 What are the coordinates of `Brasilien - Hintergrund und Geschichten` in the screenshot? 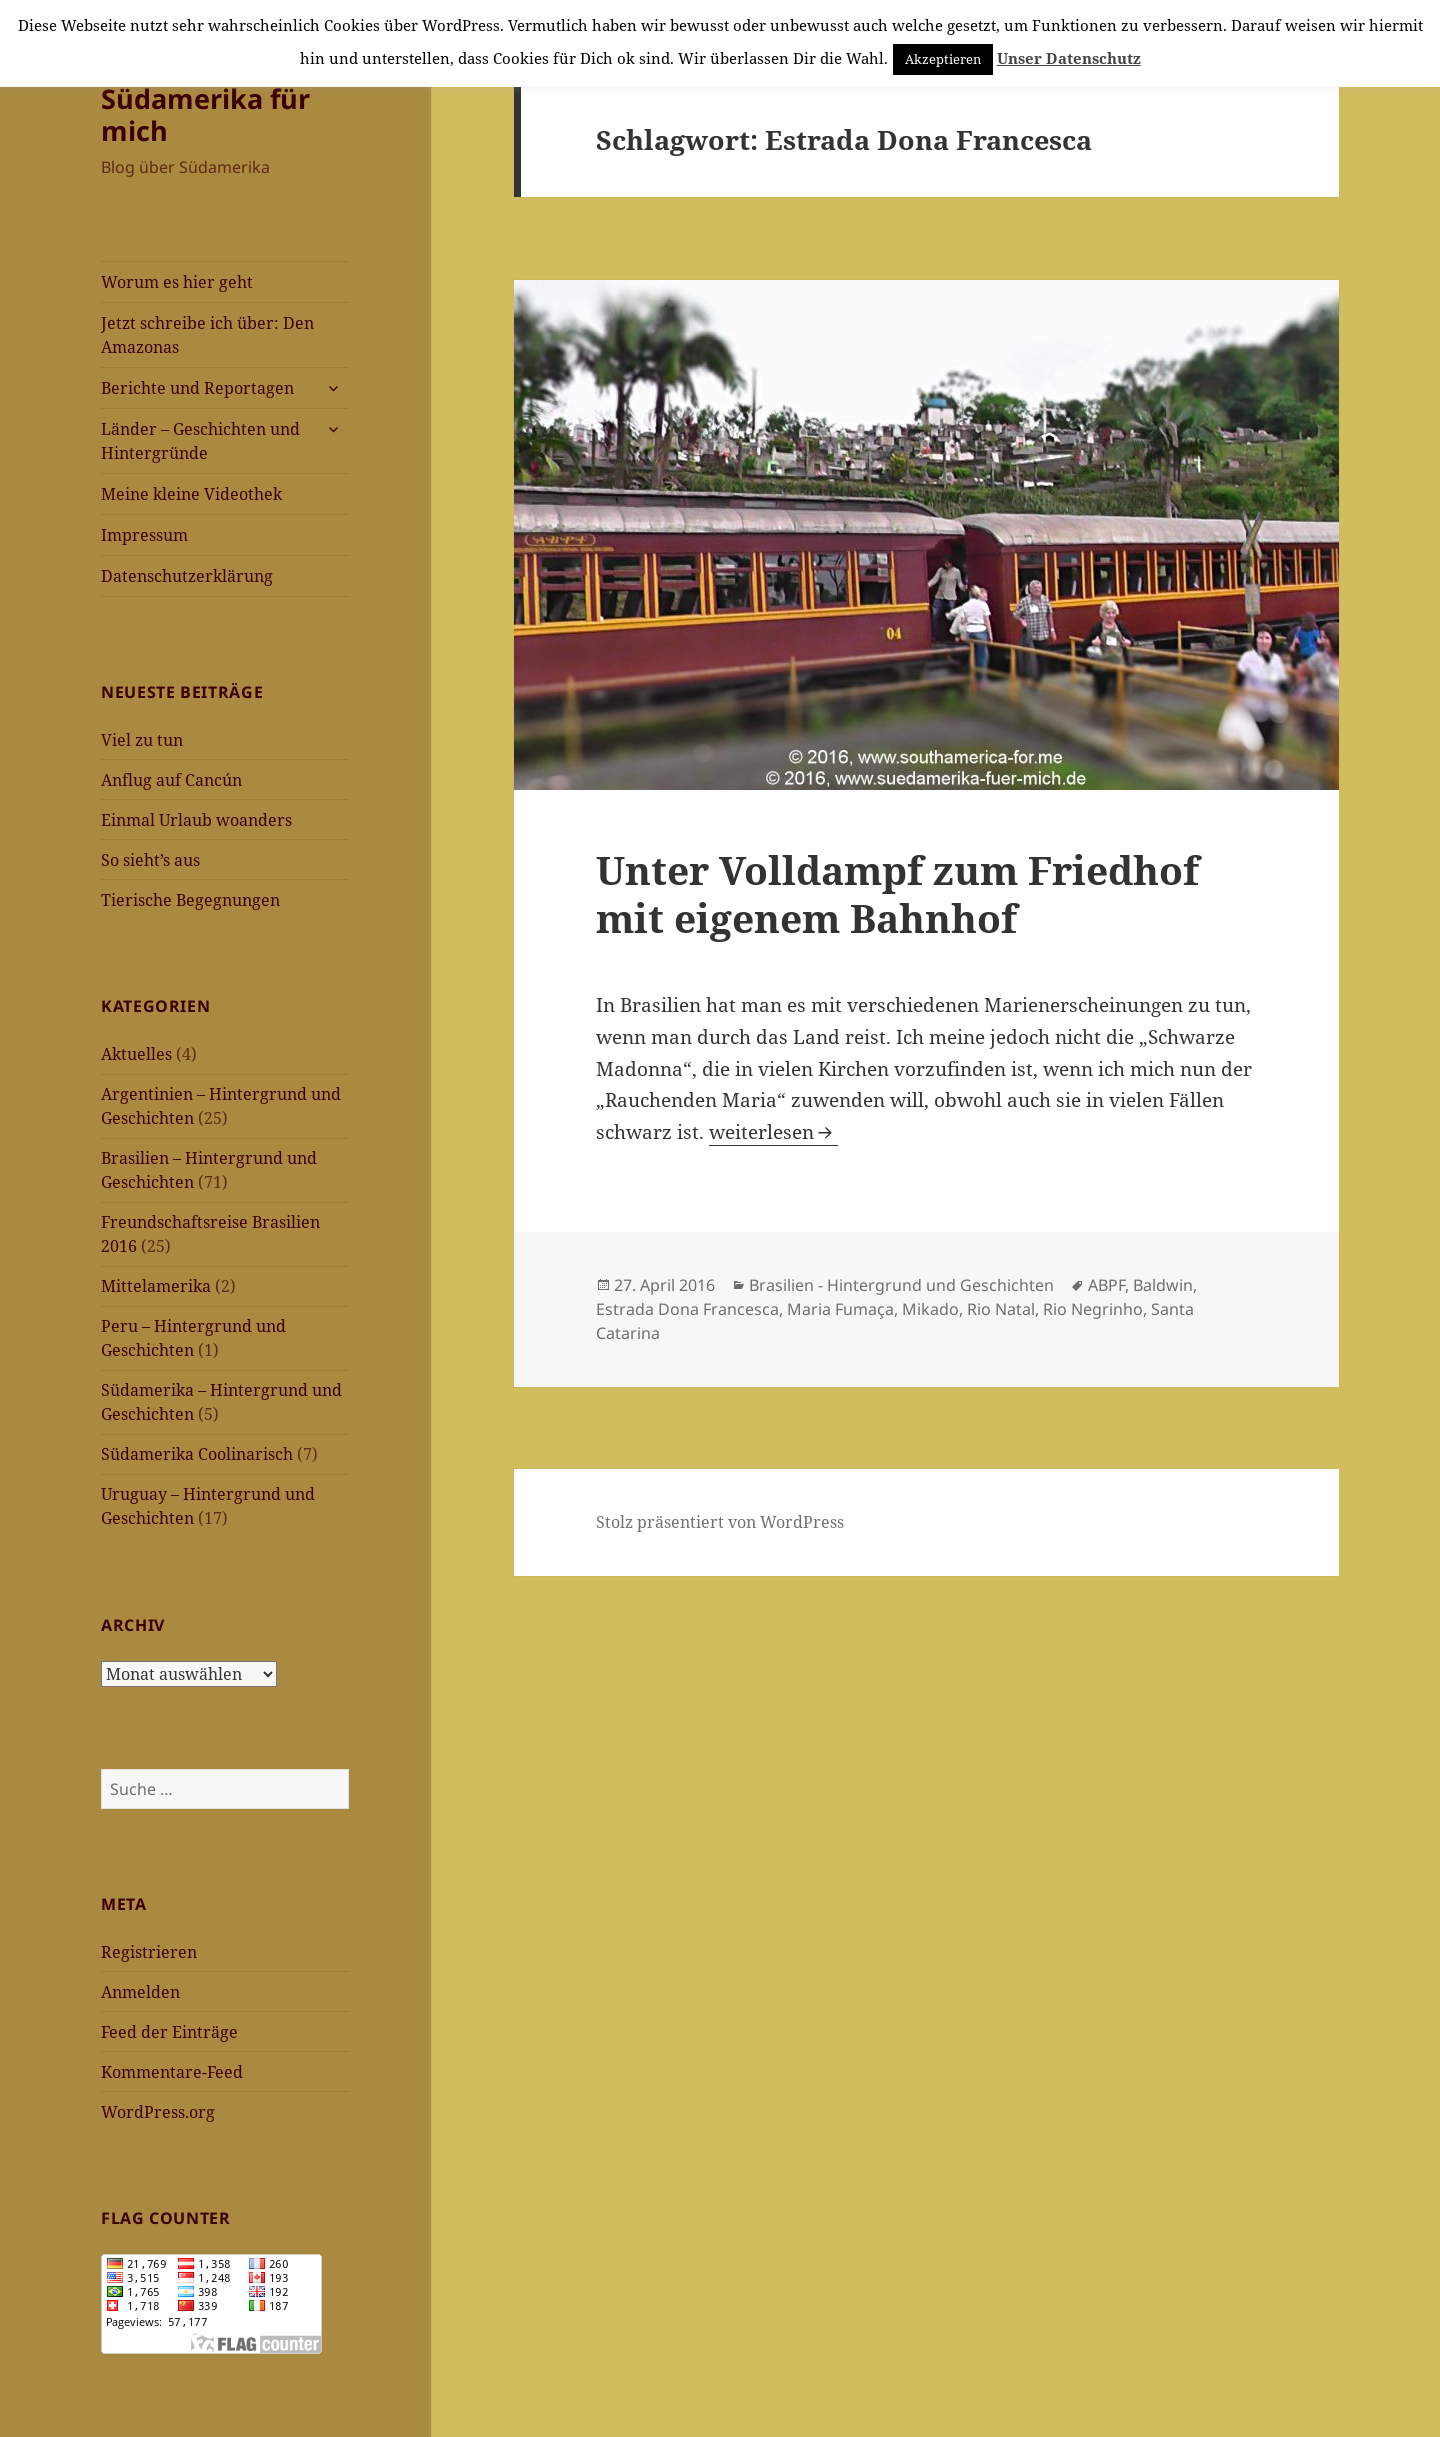 It's located at (901, 1285).